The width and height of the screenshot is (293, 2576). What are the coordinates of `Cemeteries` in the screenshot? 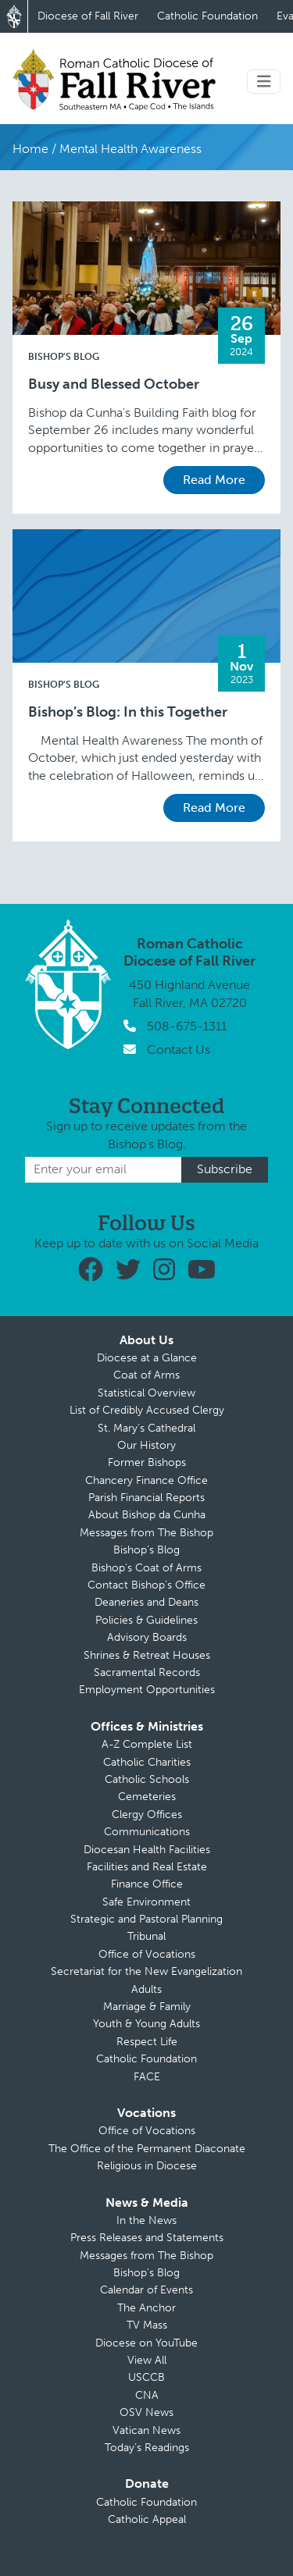 It's located at (147, 1796).